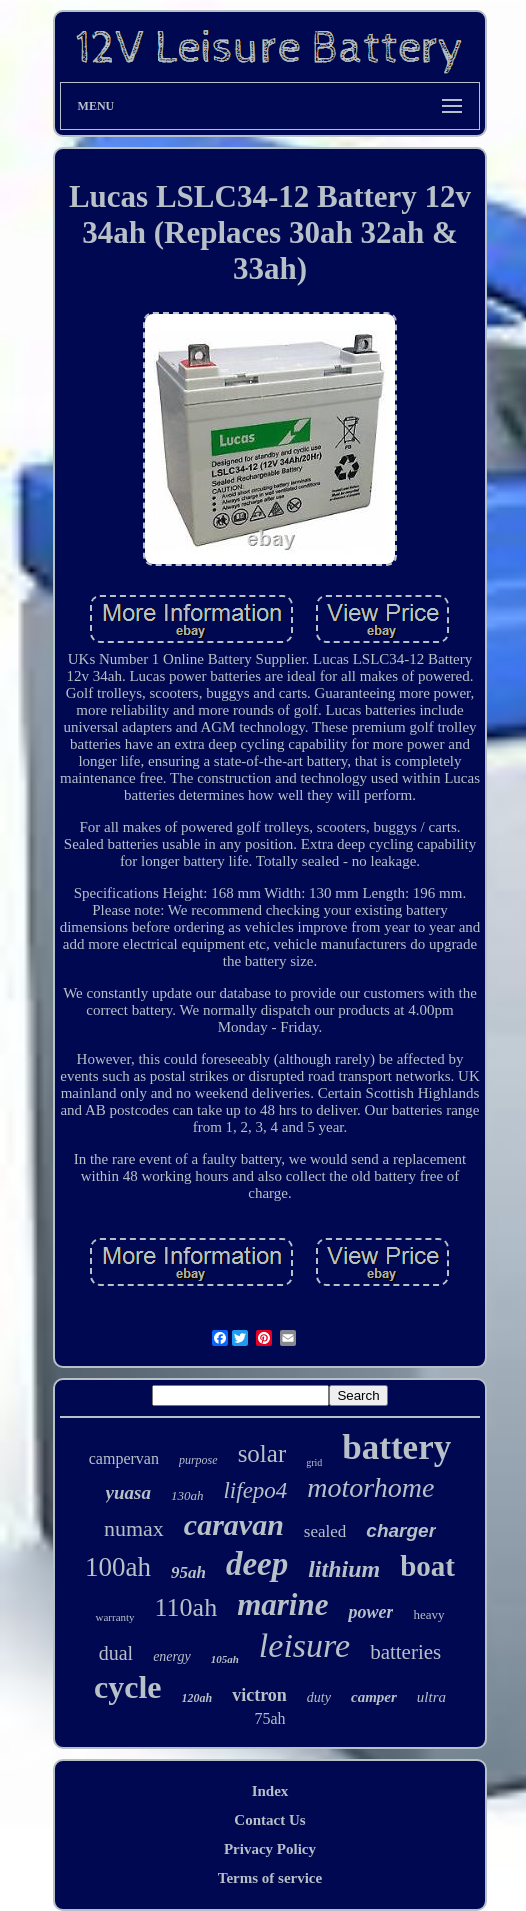 This screenshot has width=526, height=1911. I want to click on battery, so click(396, 1447).